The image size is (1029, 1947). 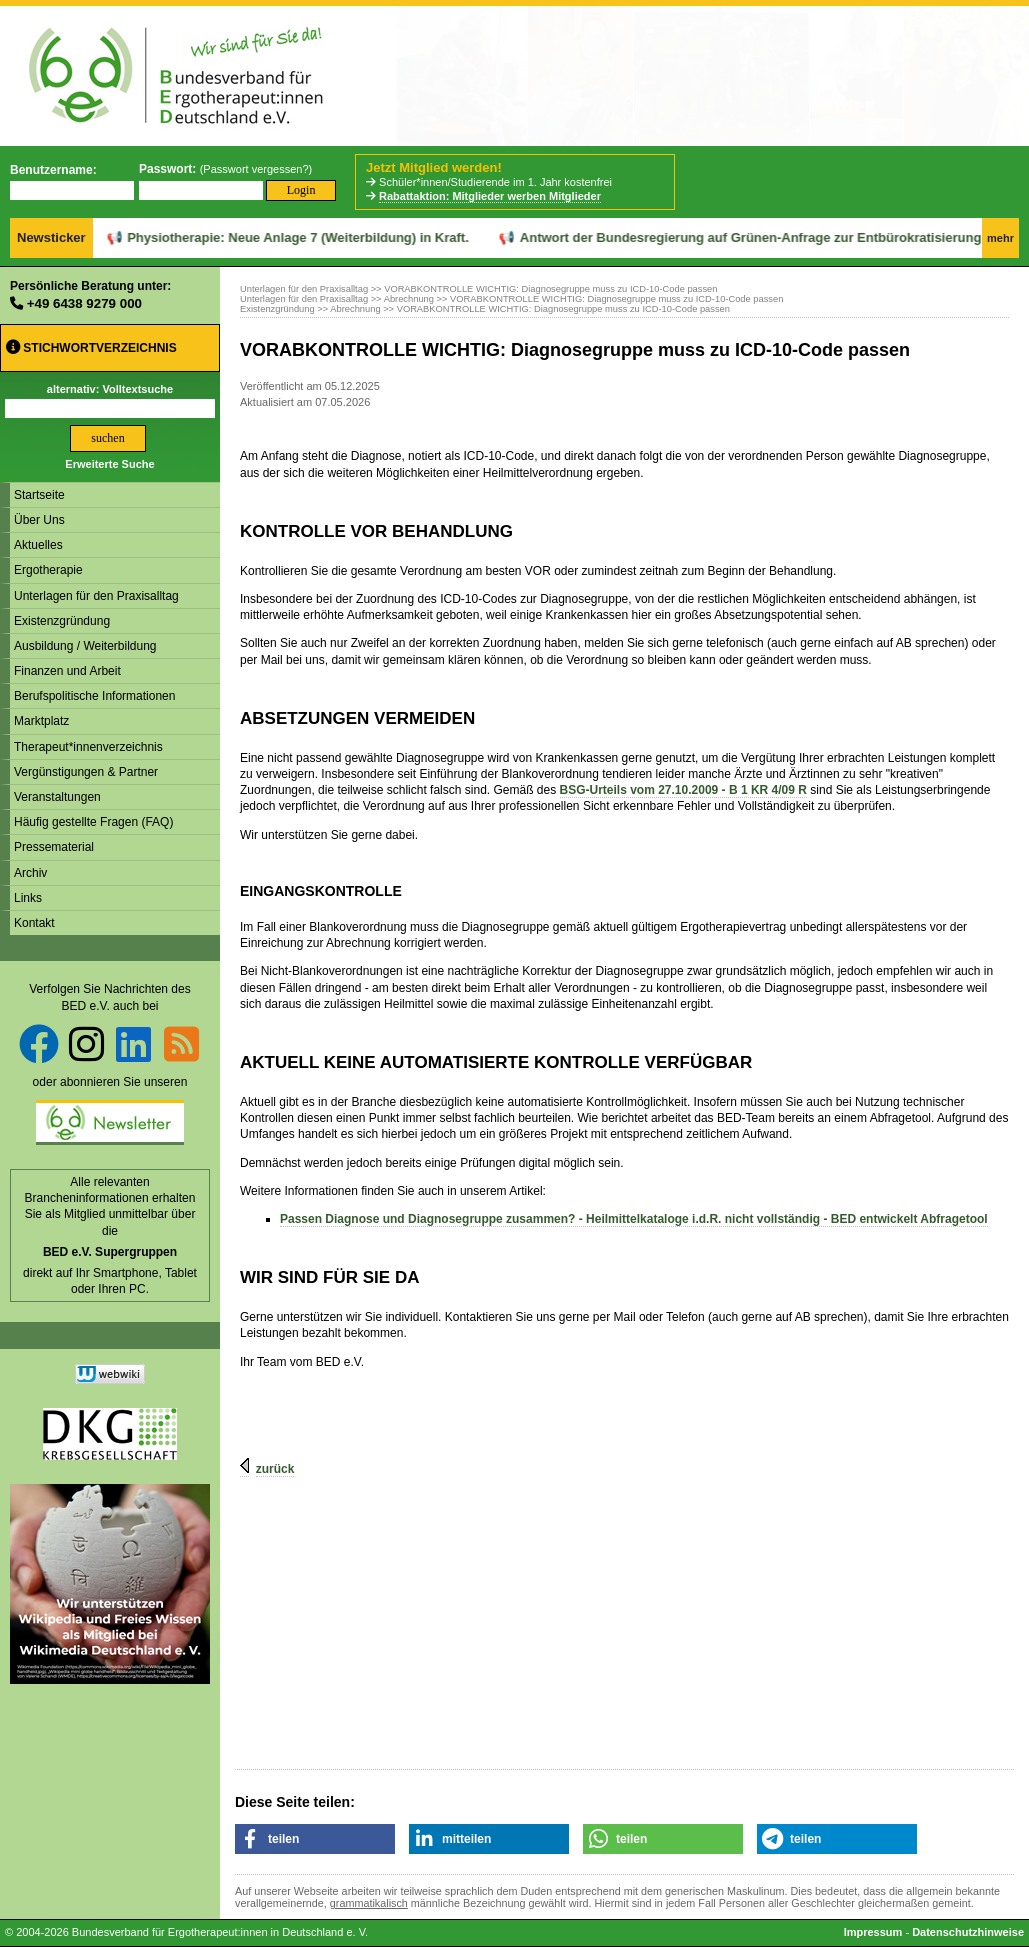 What do you see at coordinates (39, 520) in the screenshot?
I see `Über Uns` at bounding box center [39, 520].